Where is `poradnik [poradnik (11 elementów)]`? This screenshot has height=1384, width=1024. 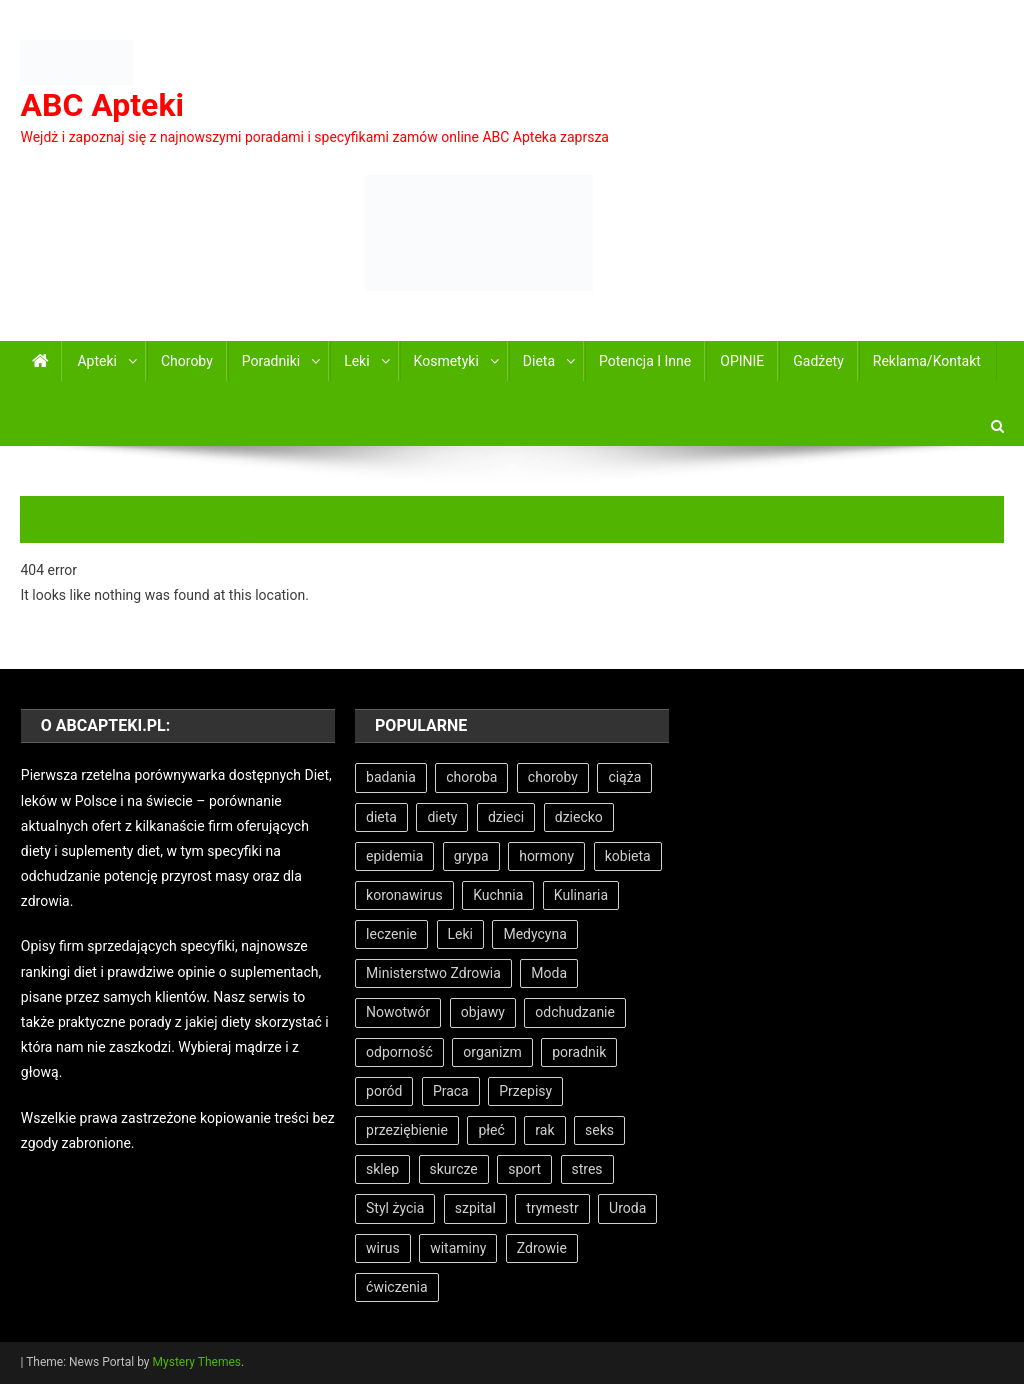
poradnik [poradnik (11 elementów)] is located at coordinates (579, 1052).